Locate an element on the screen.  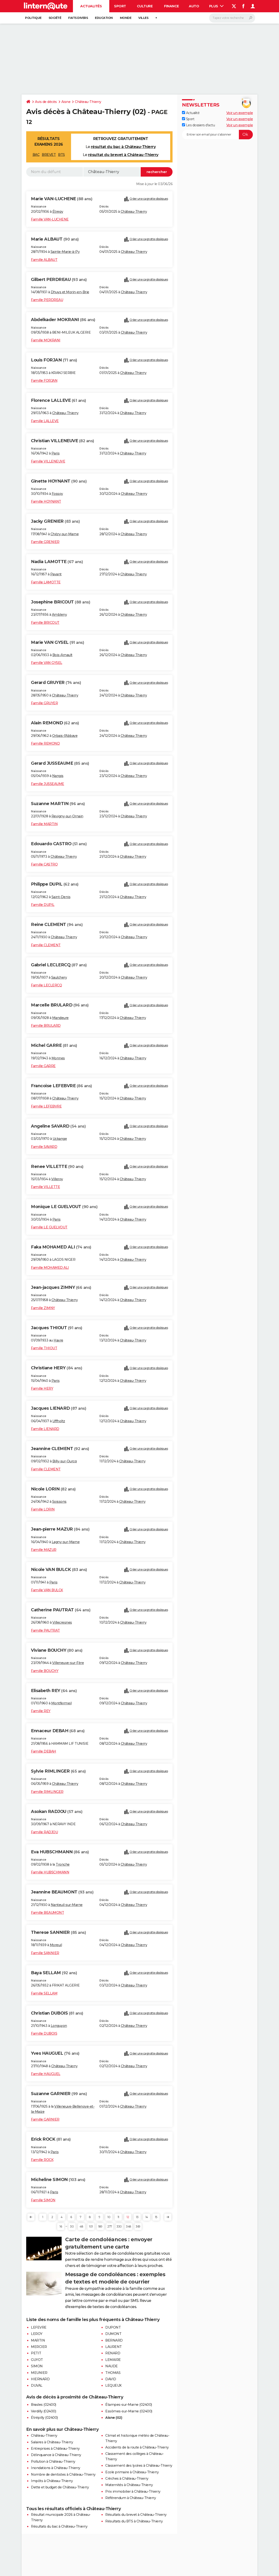
Havre is located at coordinates (58, 1340).